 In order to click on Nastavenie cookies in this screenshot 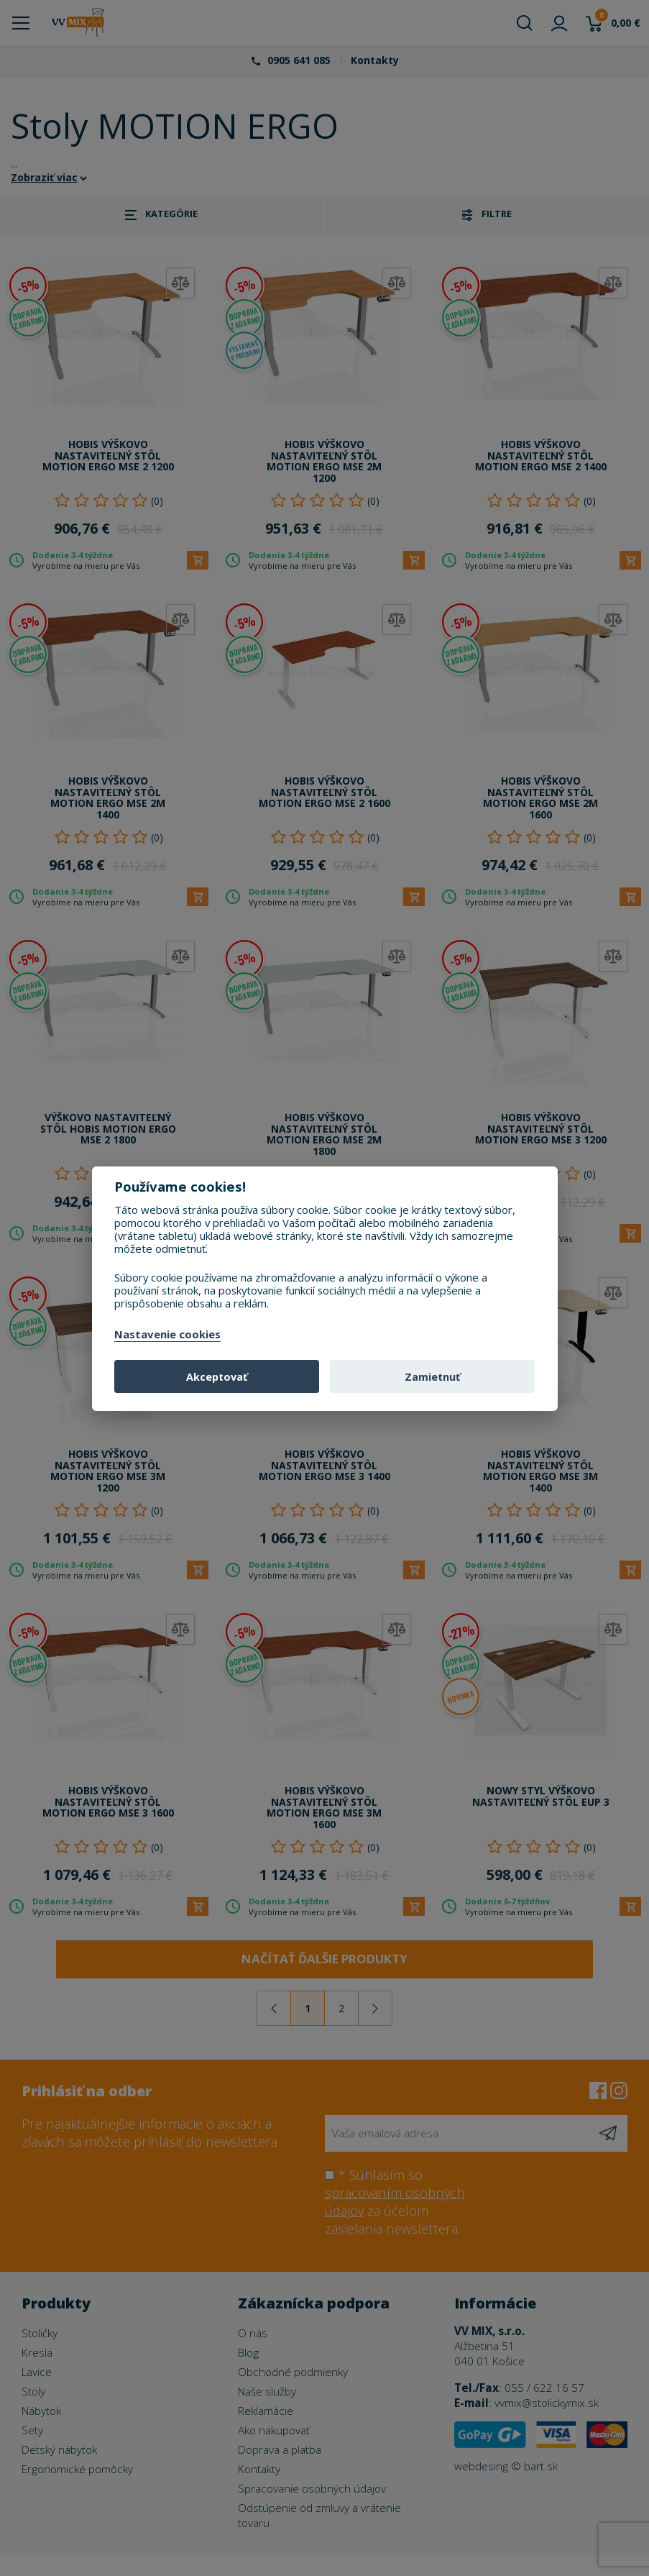, I will do `click(167, 1334)`.